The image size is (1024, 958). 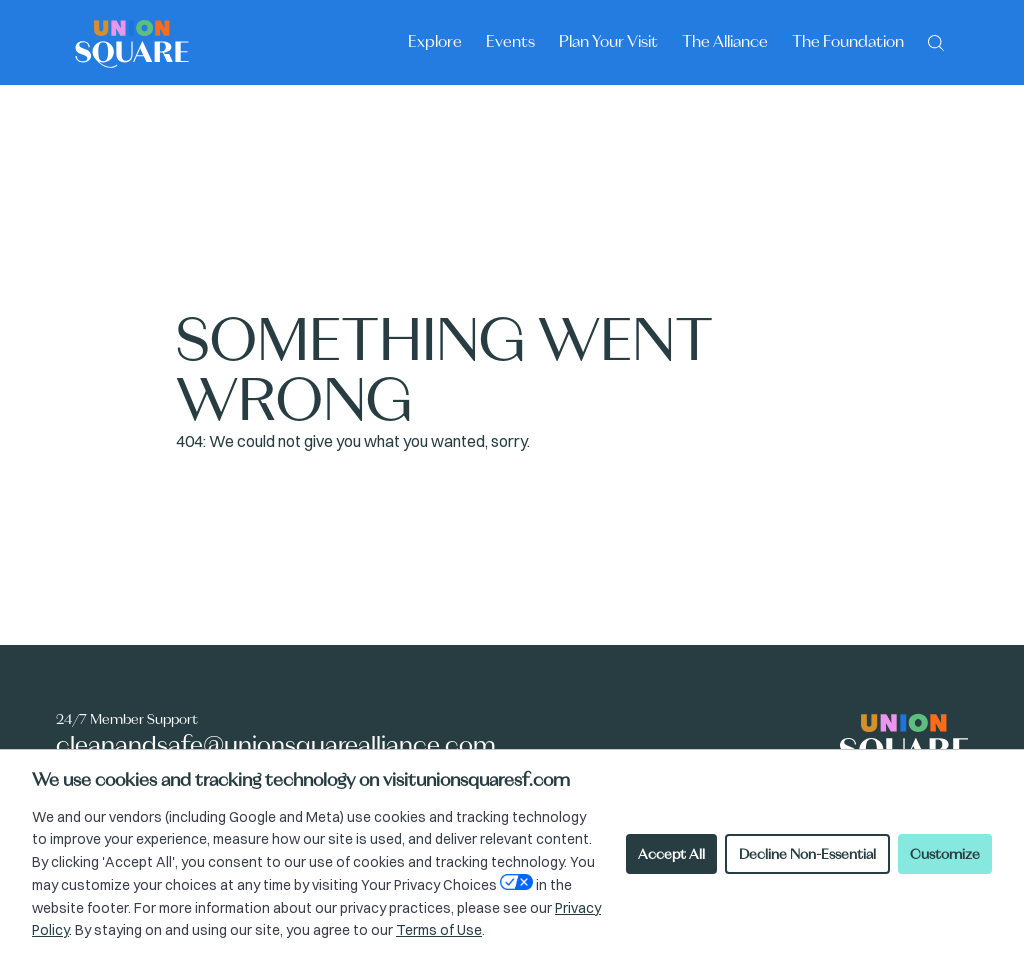 What do you see at coordinates (936, 41) in the screenshot?
I see `[Search]` at bounding box center [936, 41].